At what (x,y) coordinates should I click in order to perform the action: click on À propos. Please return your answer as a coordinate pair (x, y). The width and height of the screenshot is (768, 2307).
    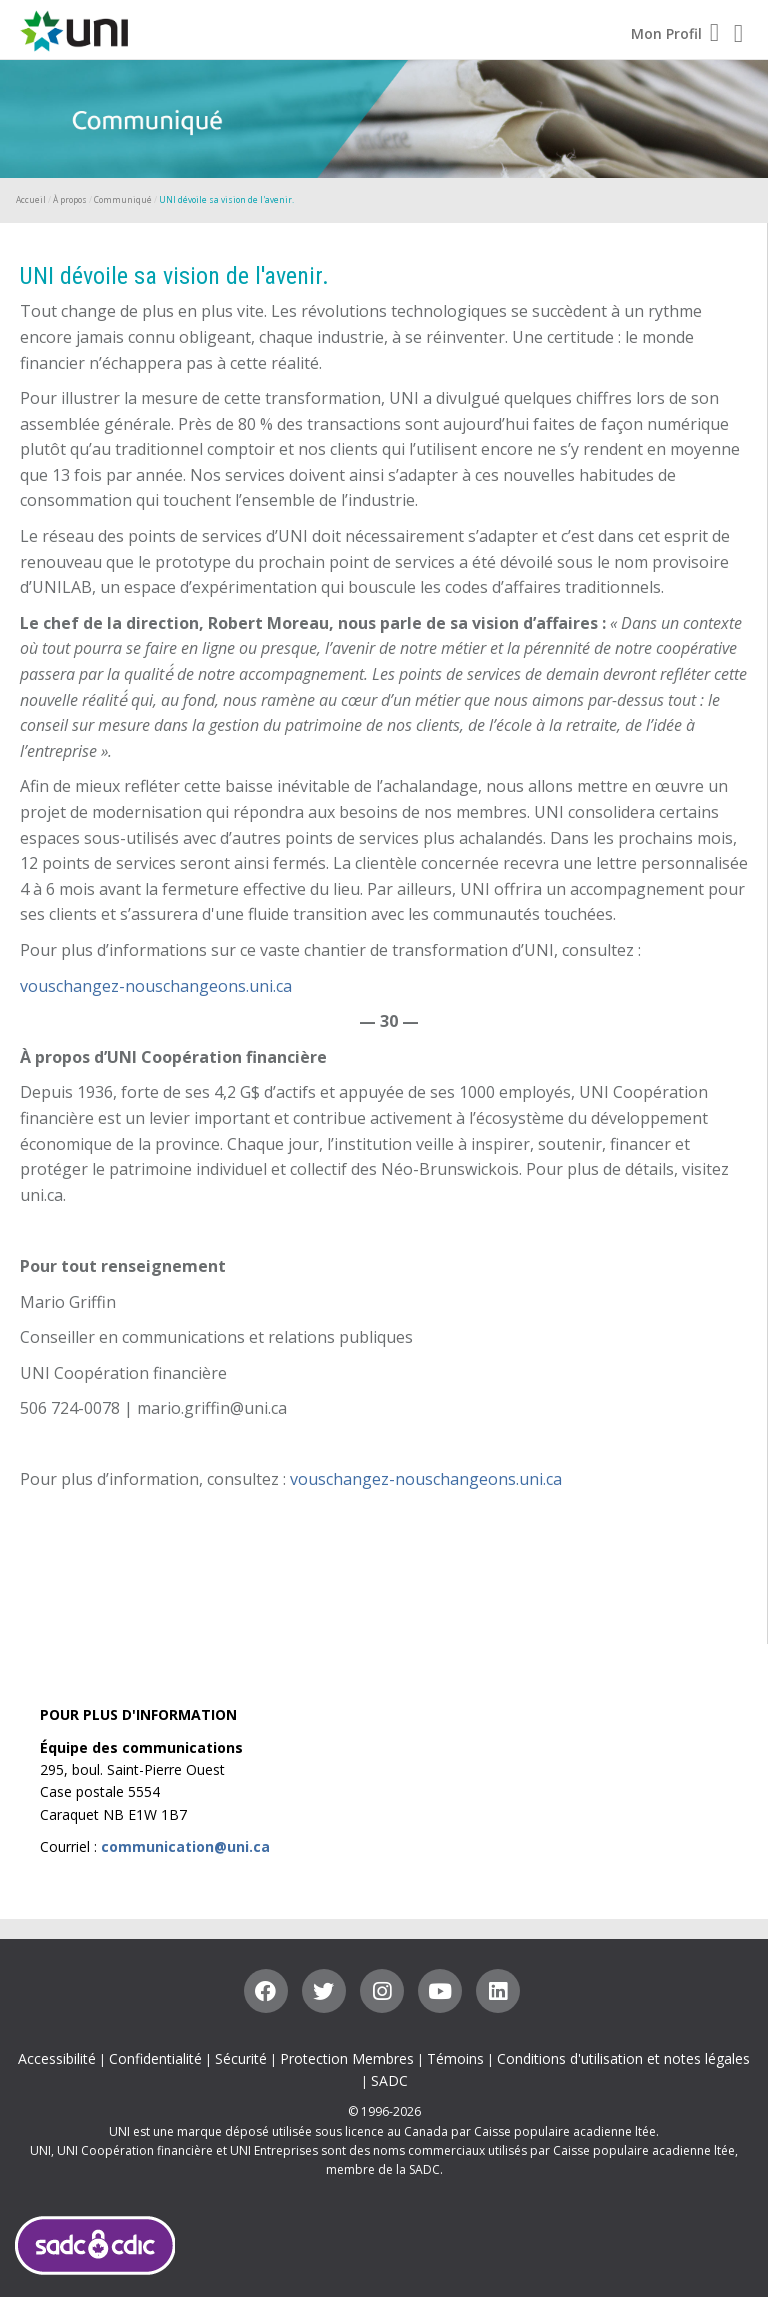
    Looking at the image, I should click on (70, 199).